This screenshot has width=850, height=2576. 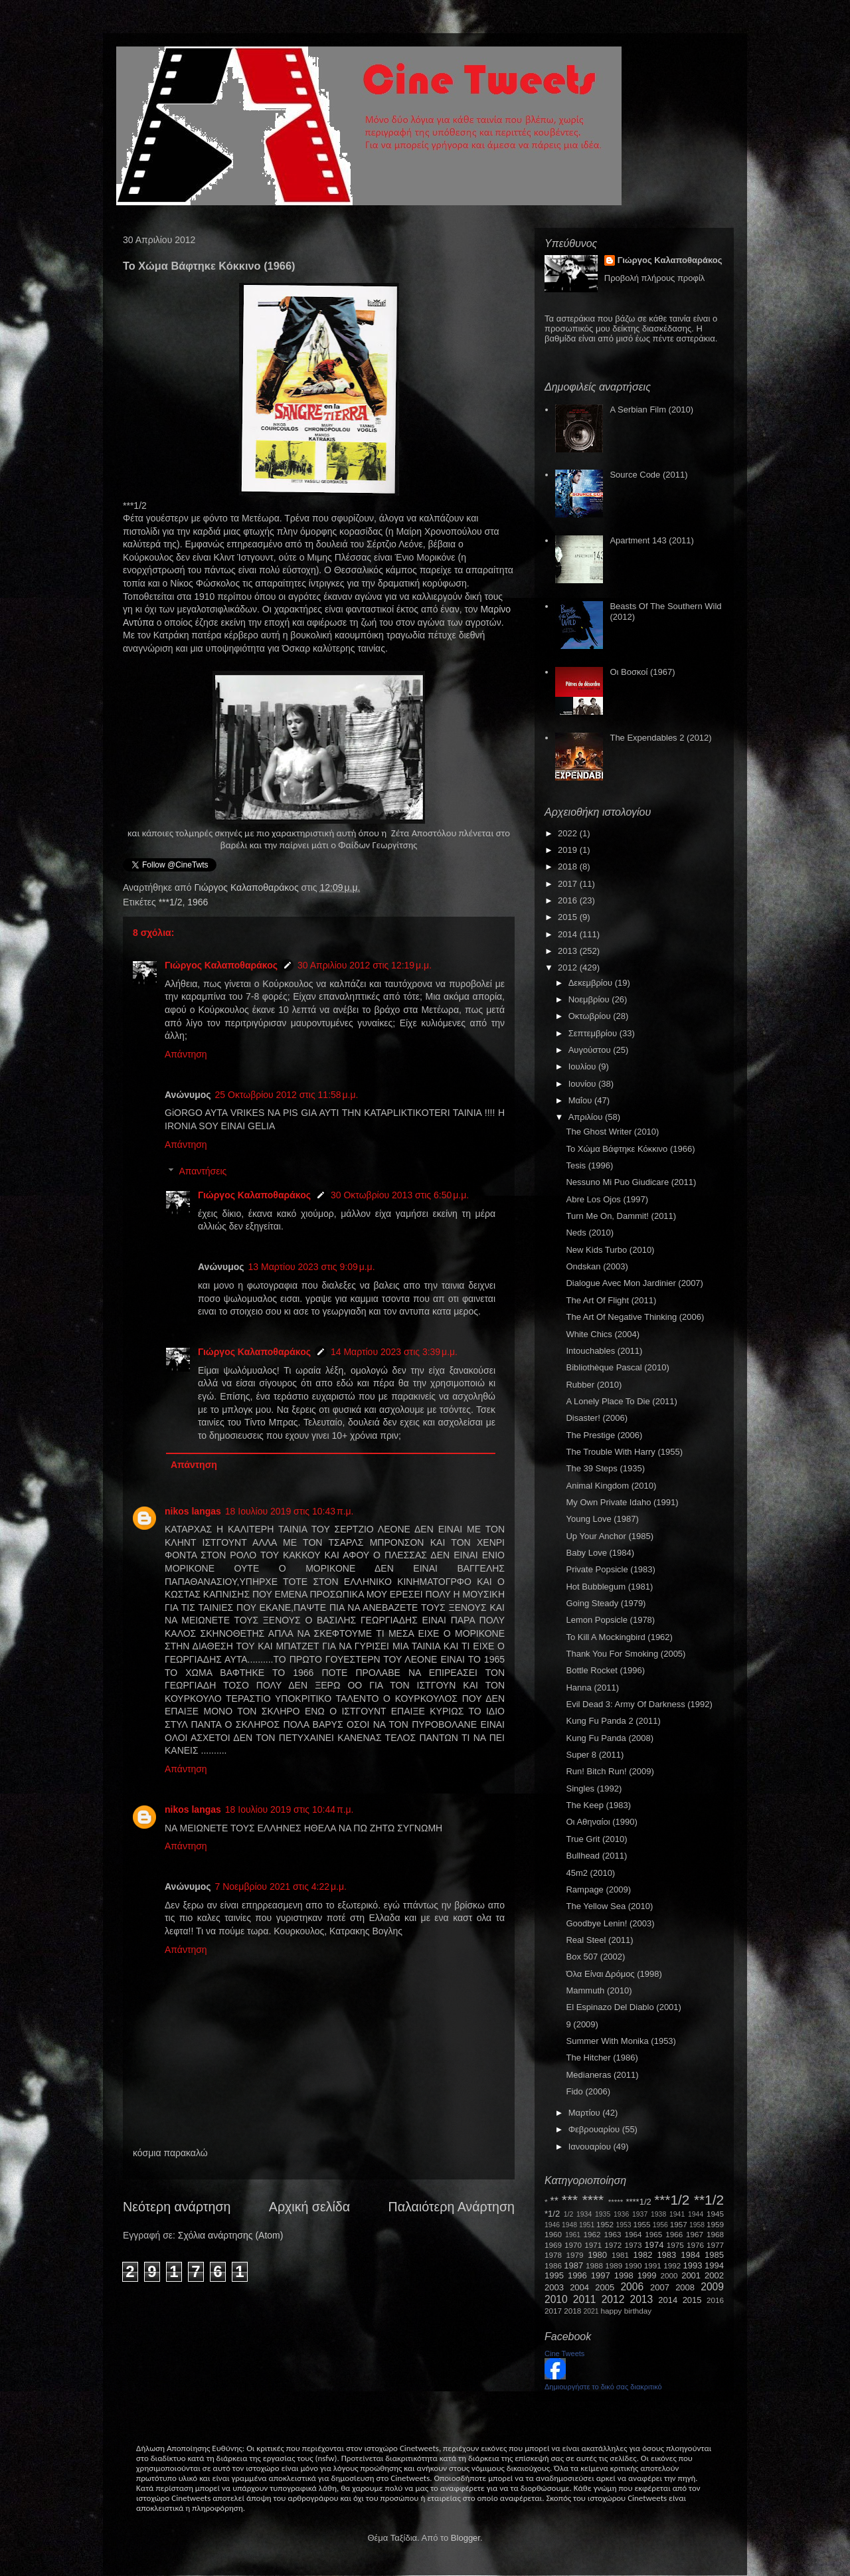 I want to click on The Hitcher (1986), so click(x=602, y=2058).